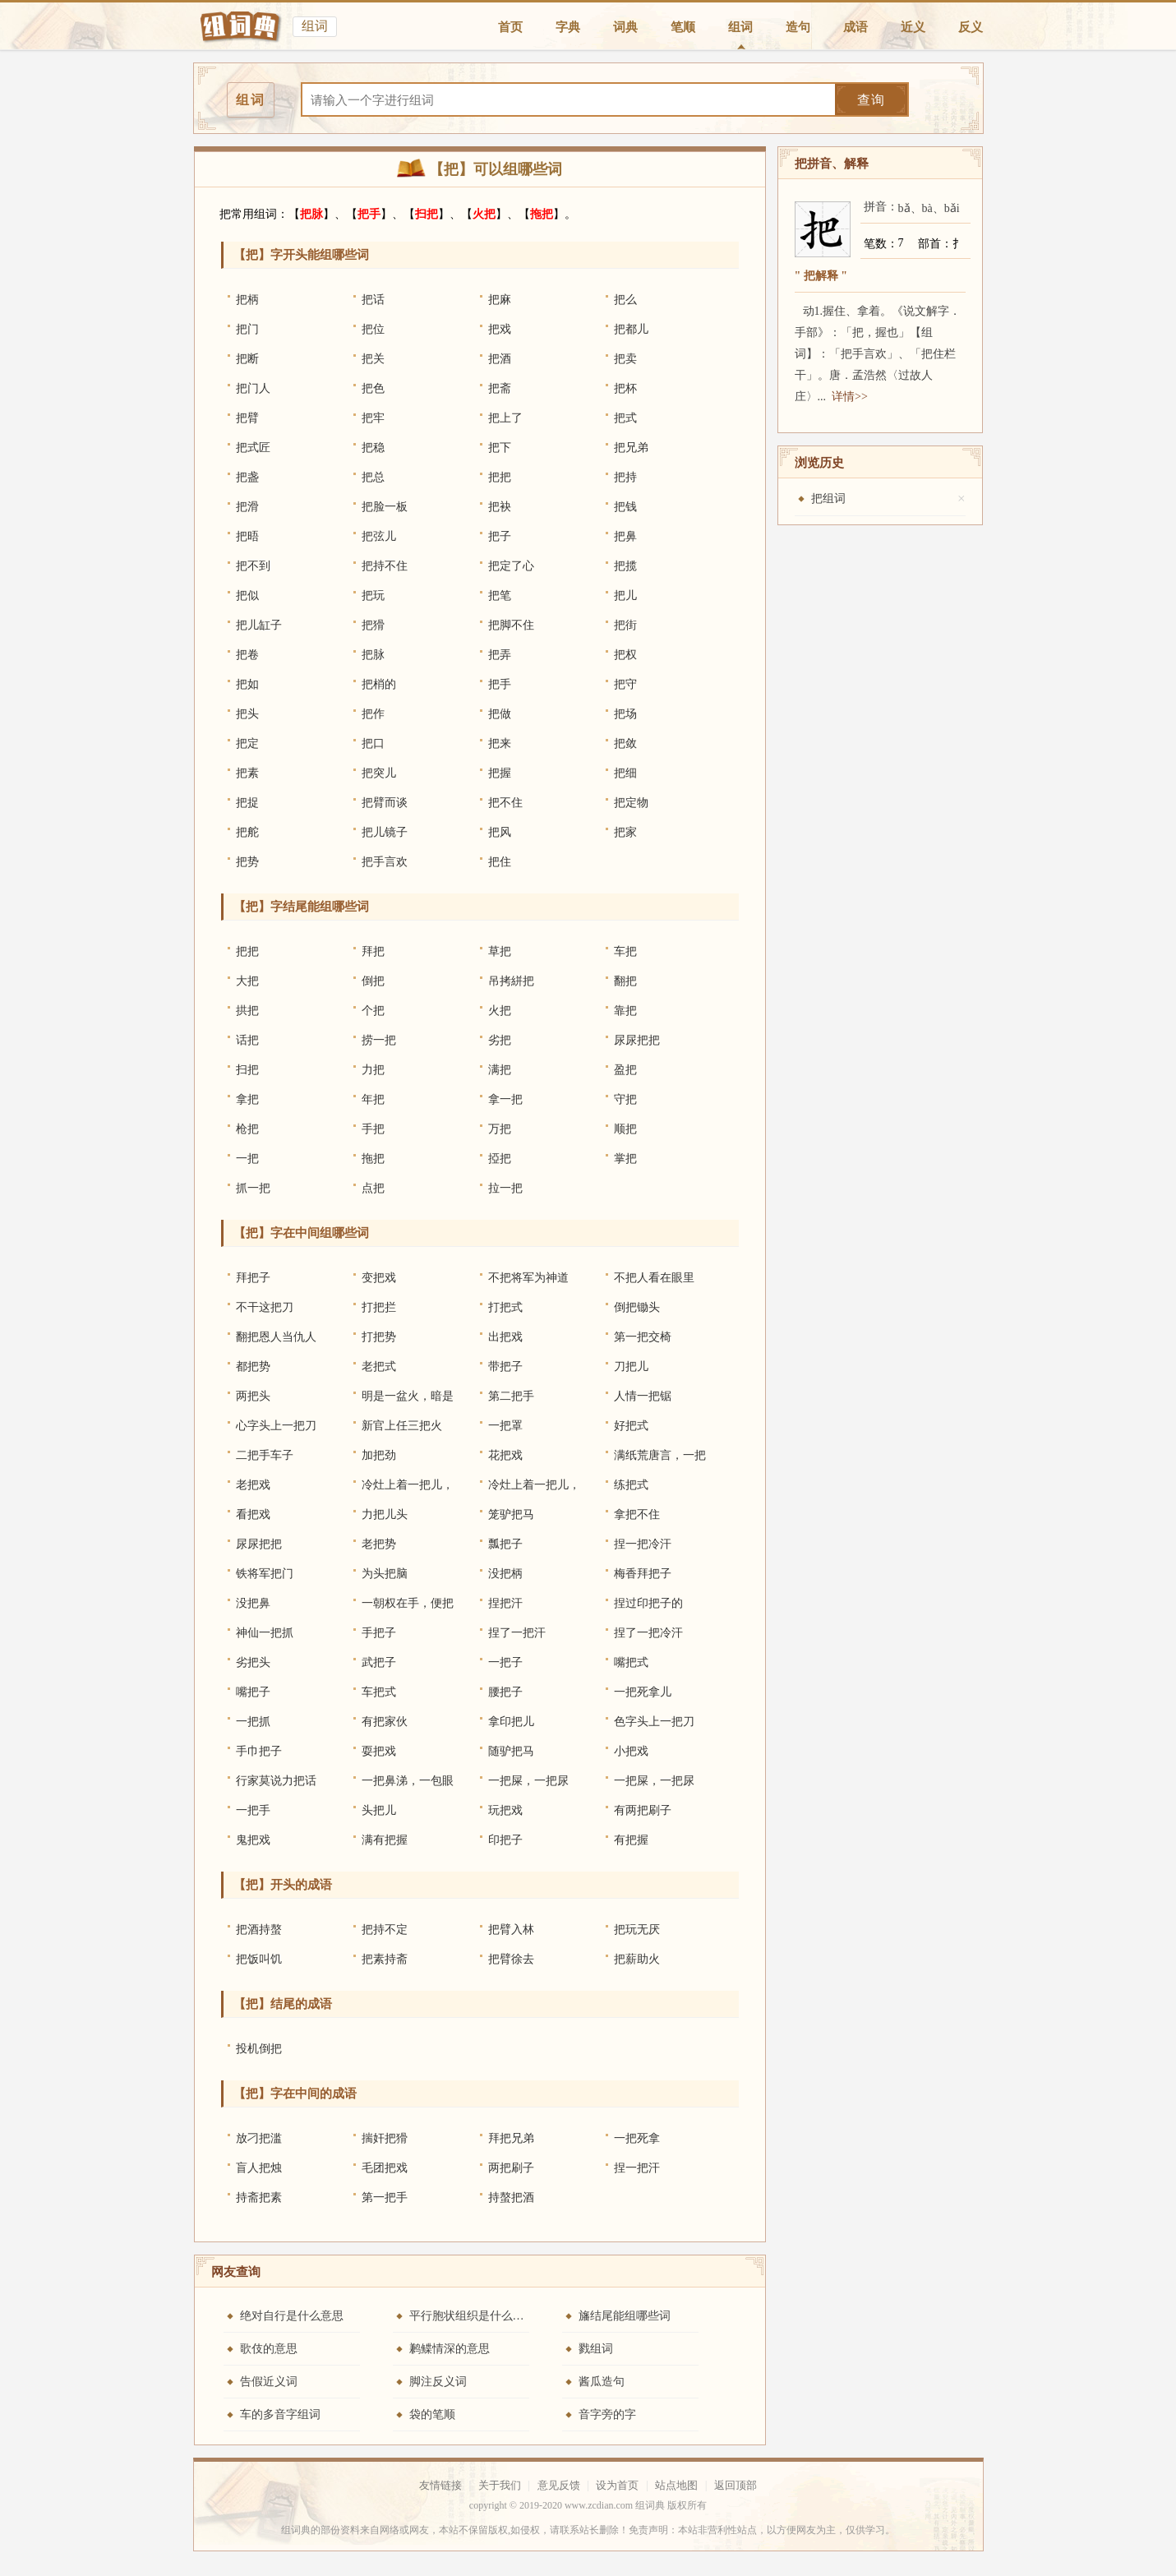 Image resolution: width=1176 pixels, height=2576 pixels. Describe the element at coordinates (625, 832) in the screenshot. I see `把家` at that location.